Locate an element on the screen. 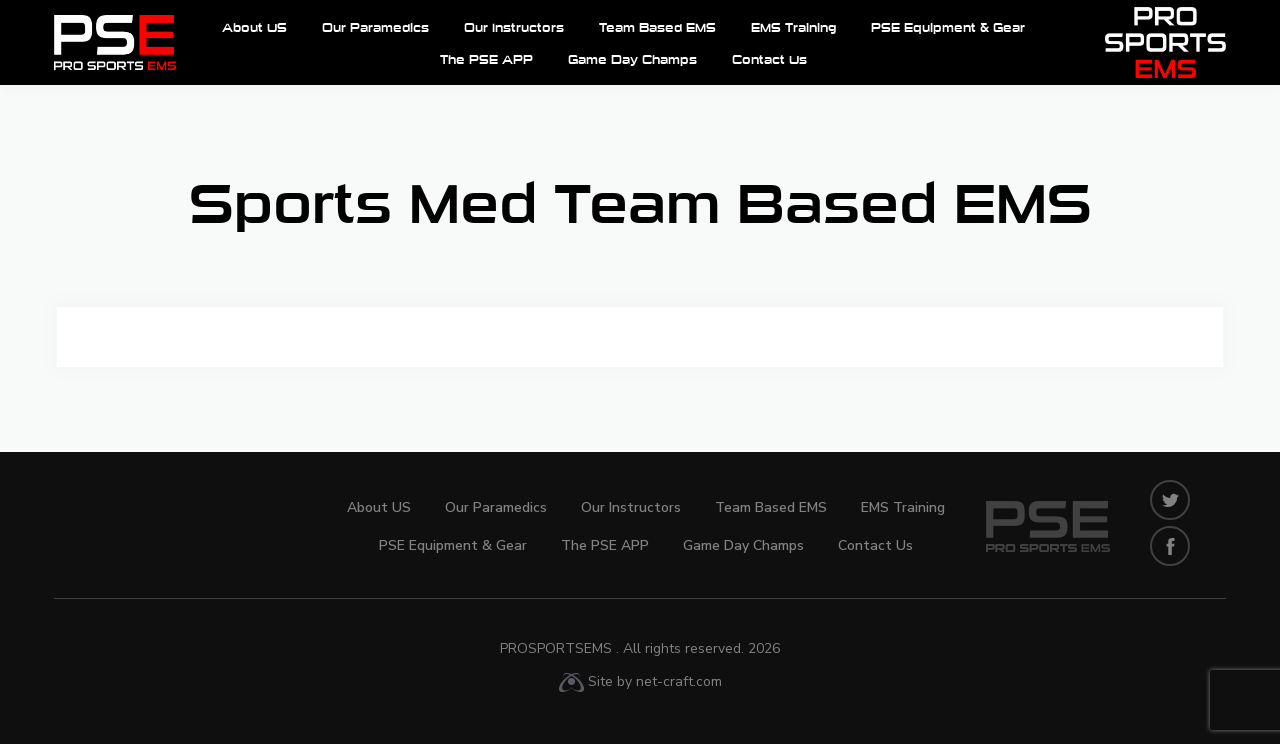 This screenshot has width=1280, height=744. Our Instructors is located at coordinates (514, 28).